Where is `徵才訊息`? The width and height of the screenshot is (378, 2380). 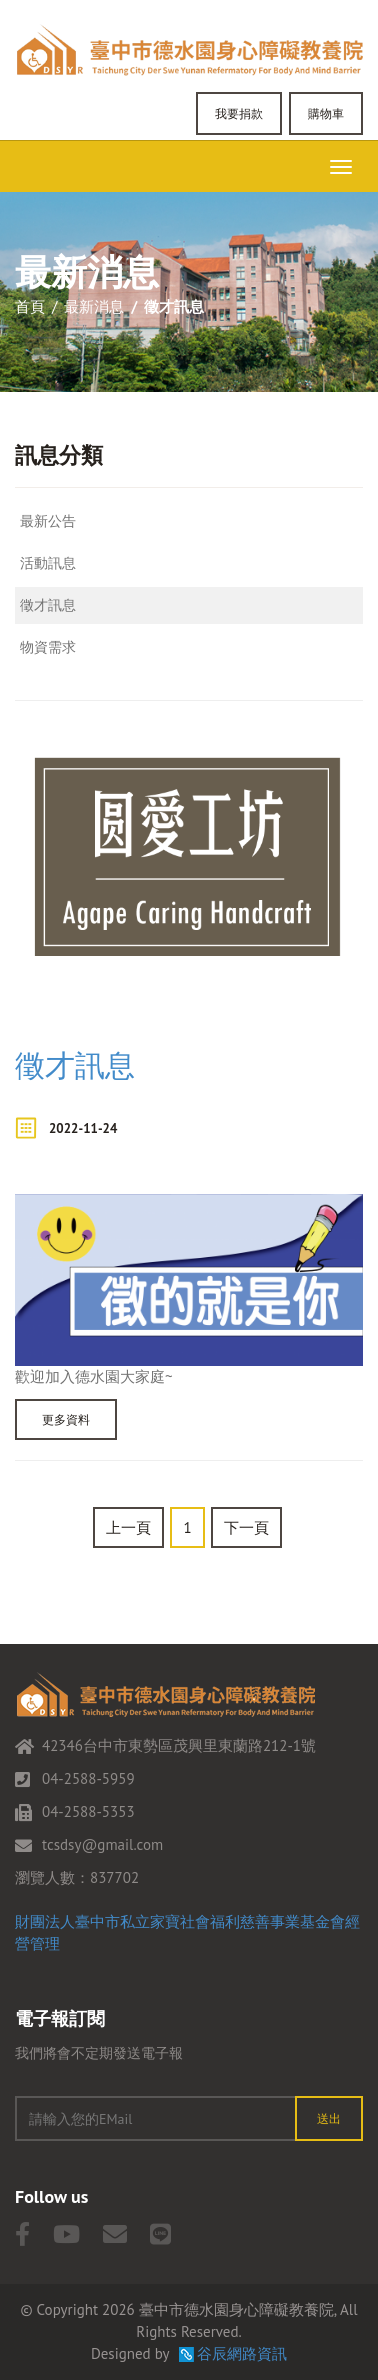 徵才訊息 is located at coordinates (48, 605).